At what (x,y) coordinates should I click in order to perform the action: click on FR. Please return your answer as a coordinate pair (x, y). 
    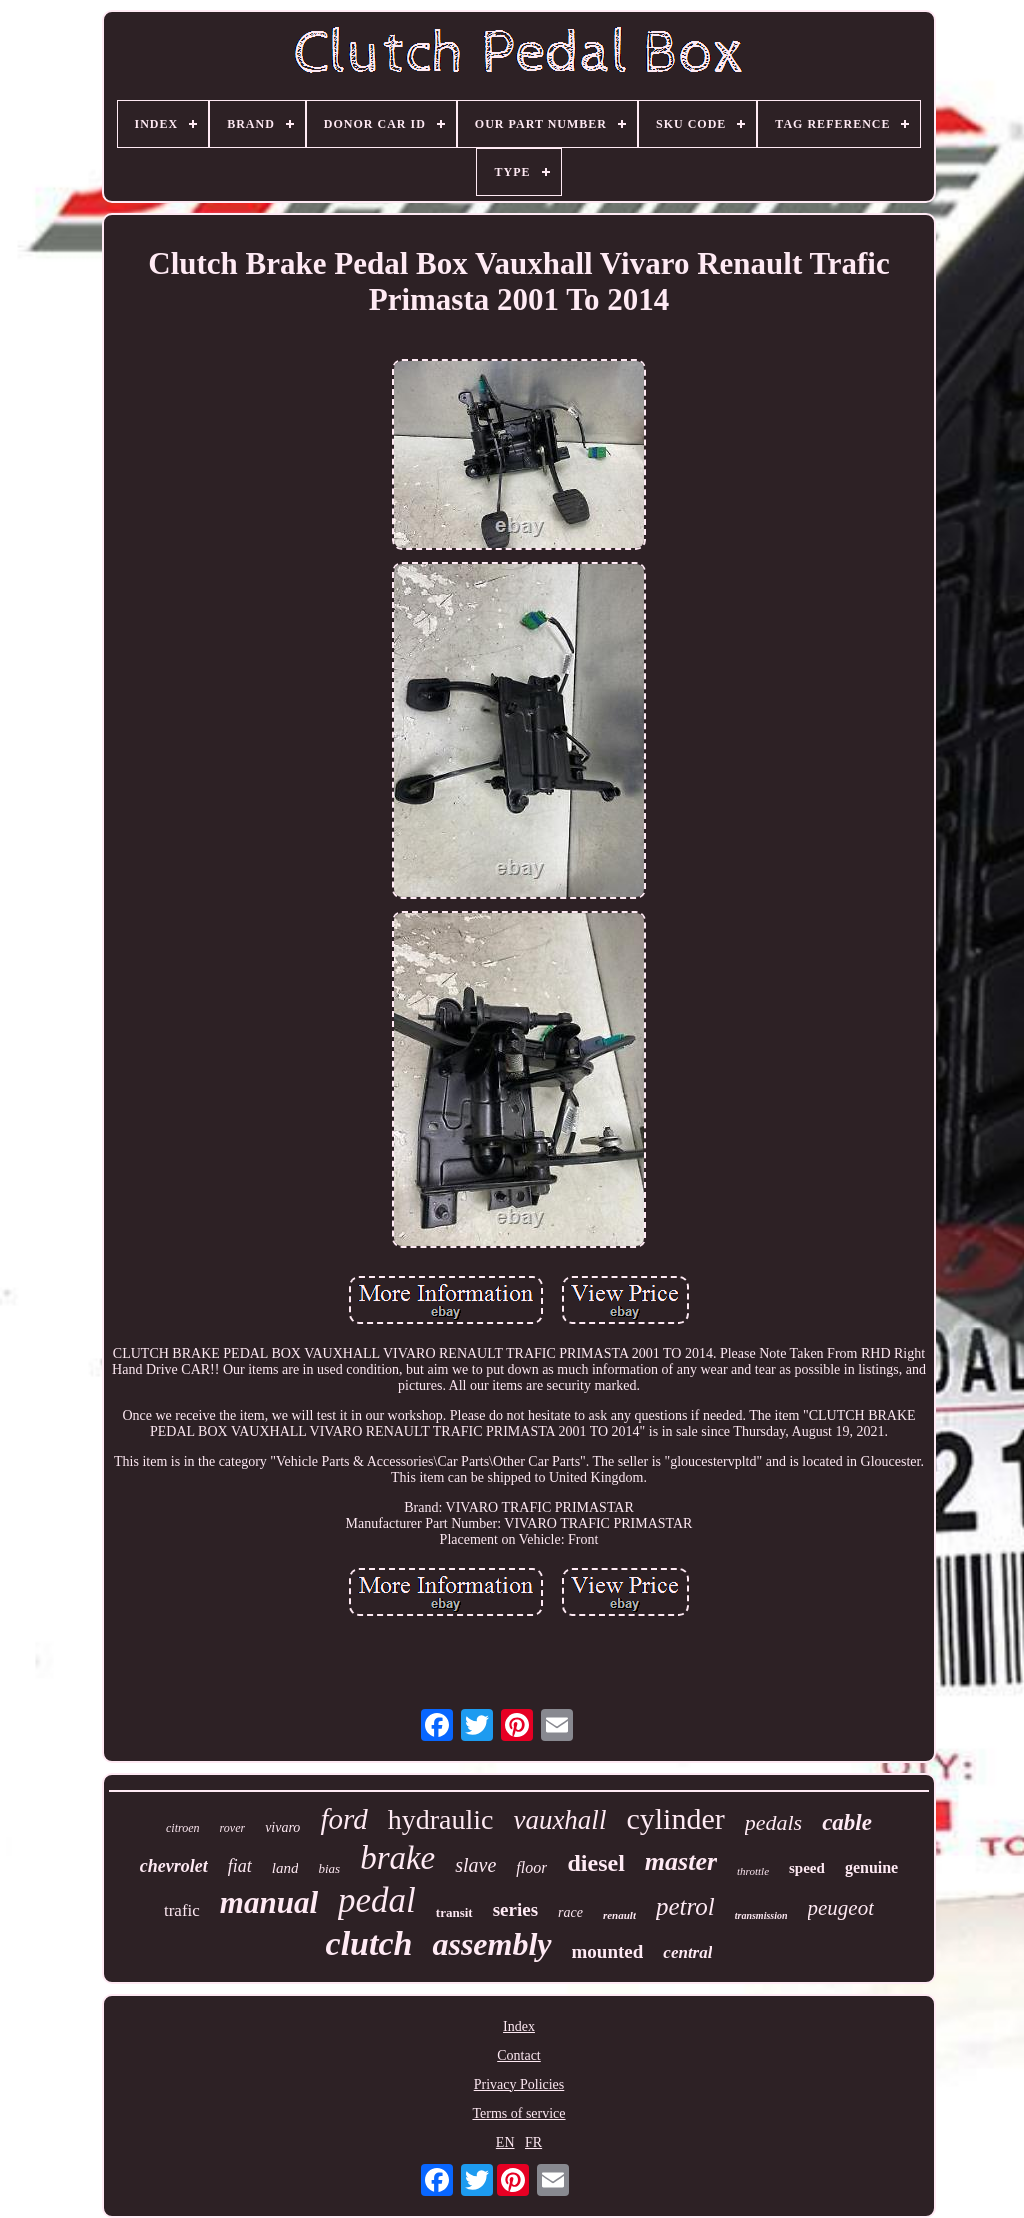
    Looking at the image, I should click on (533, 2142).